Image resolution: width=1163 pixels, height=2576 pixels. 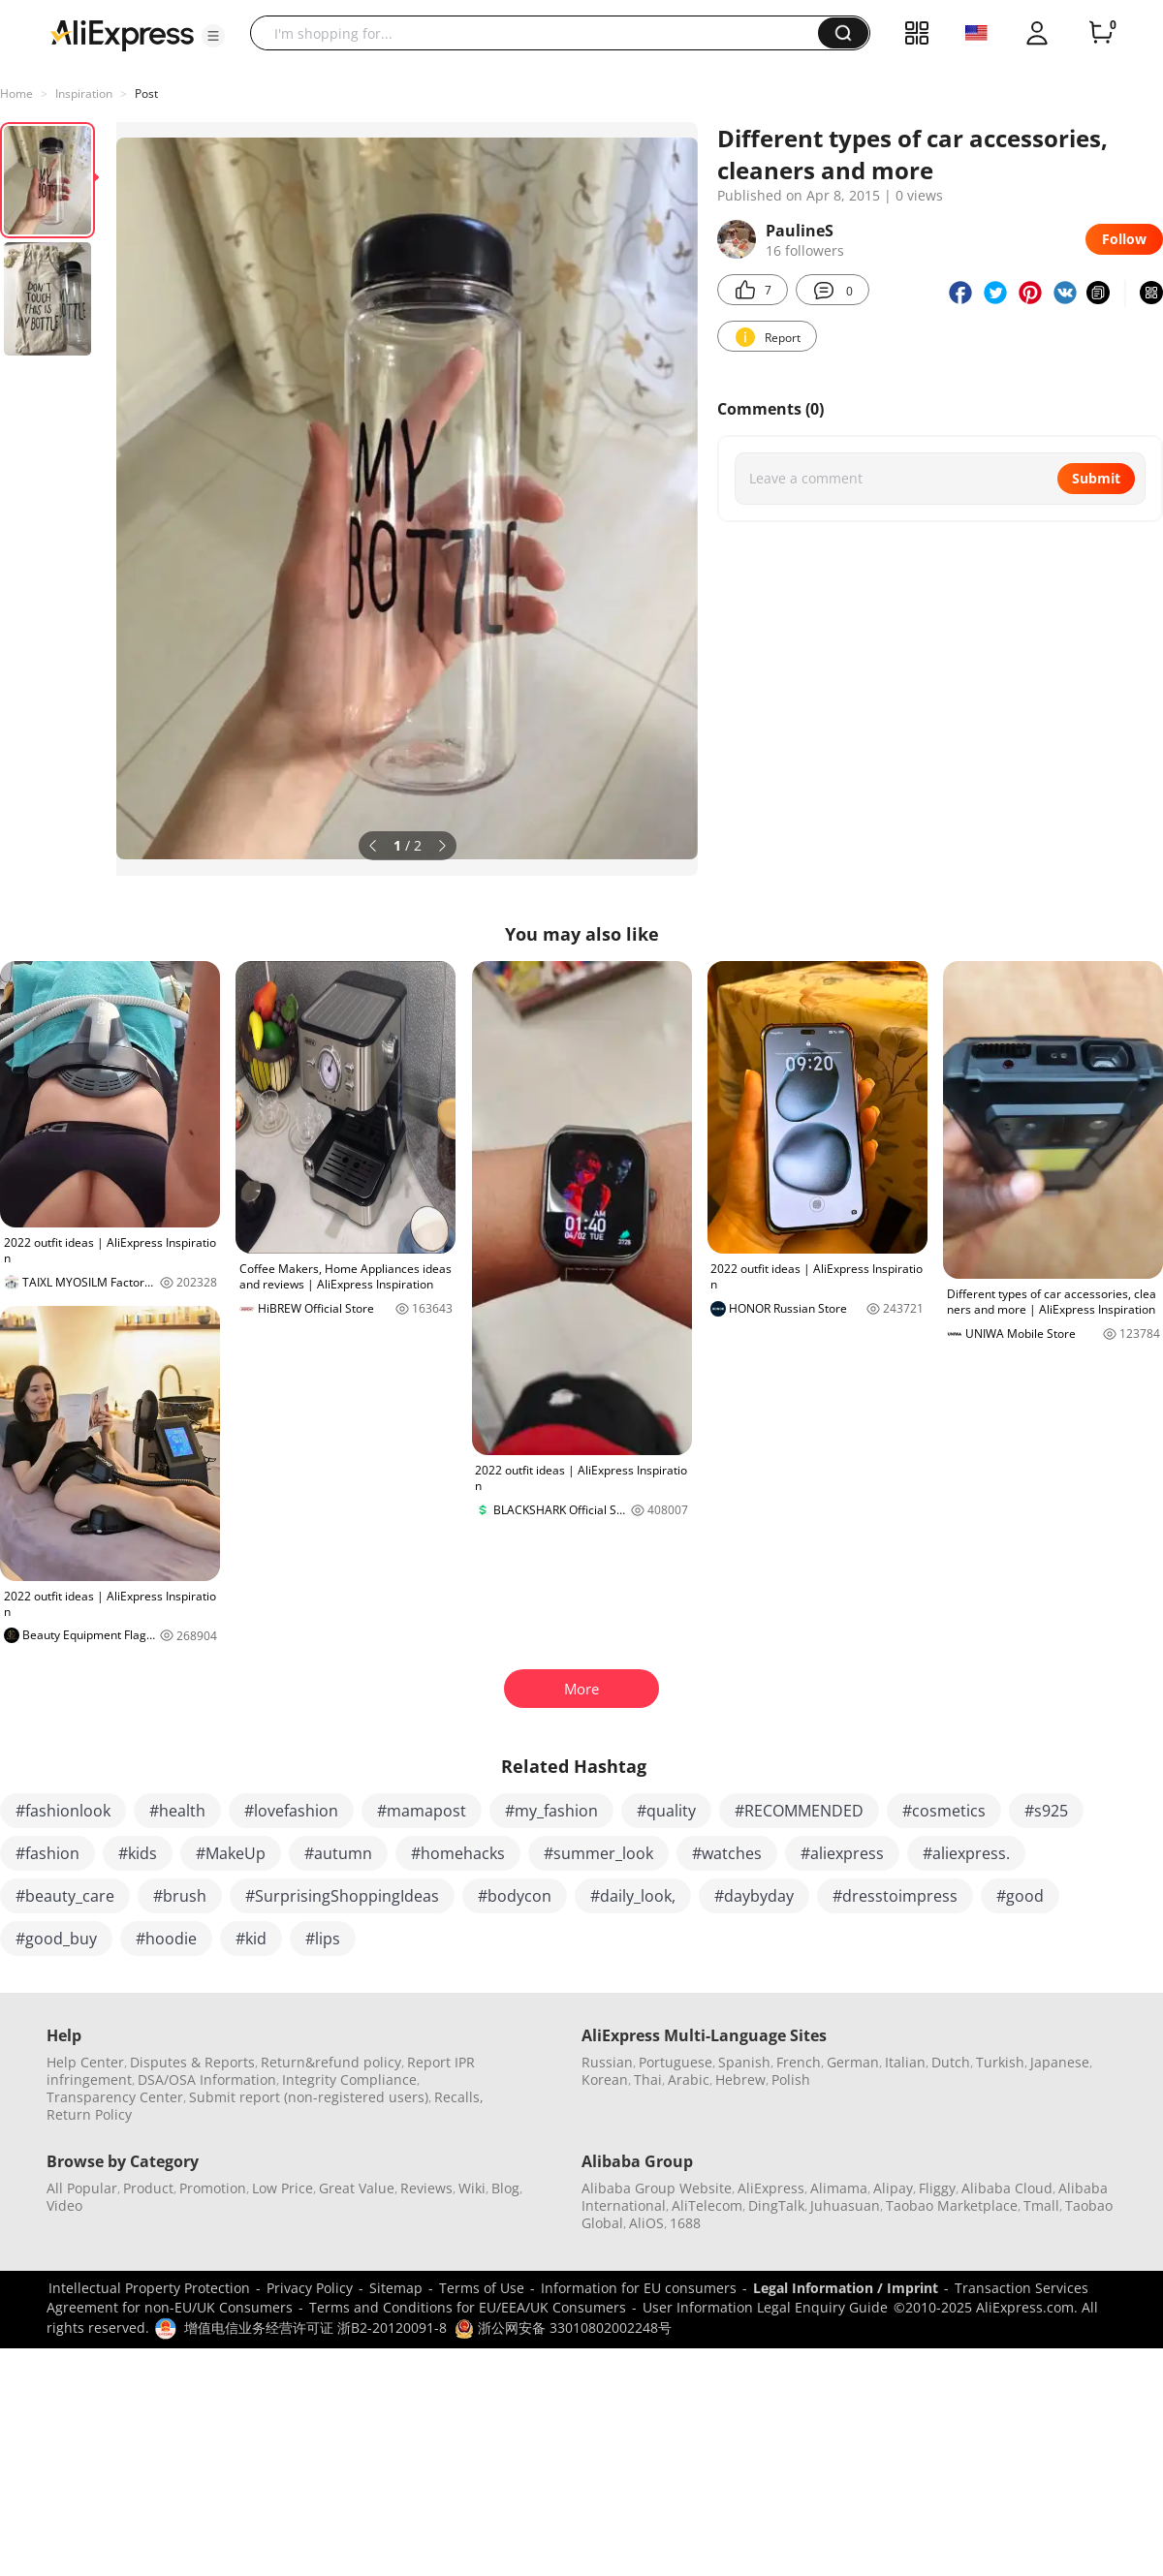 I want to click on Korean, so click(x=605, y=2079).